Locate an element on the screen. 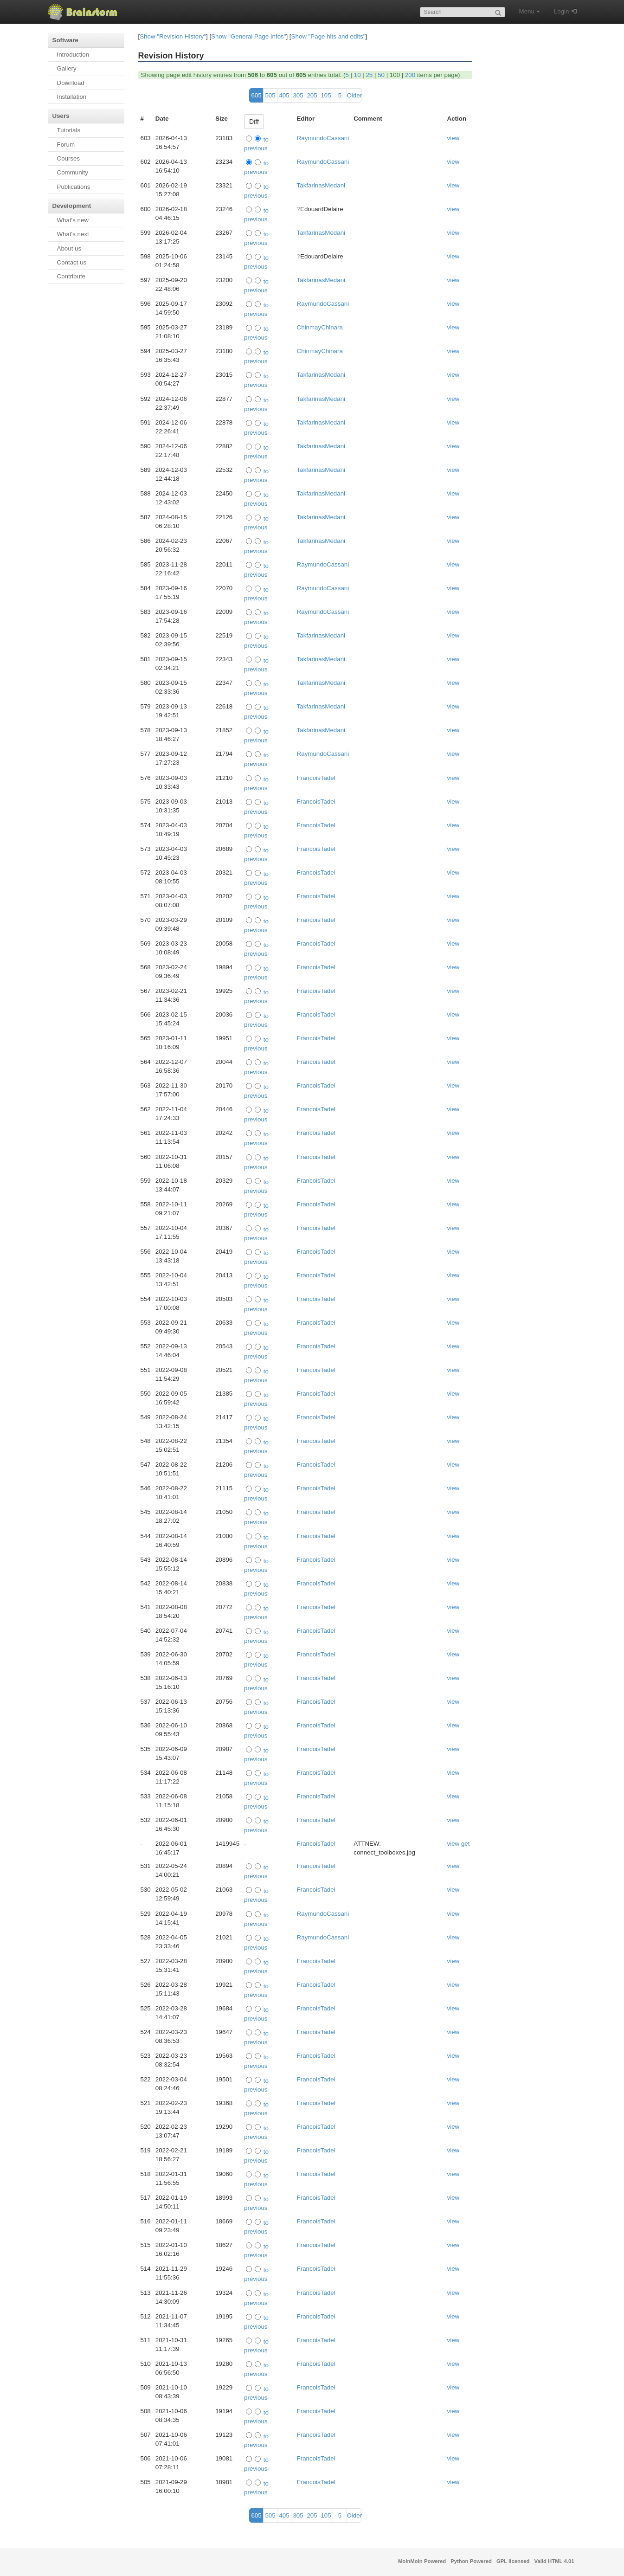 This screenshot has height=2576, width=624. Courses is located at coordinates (68, 158).